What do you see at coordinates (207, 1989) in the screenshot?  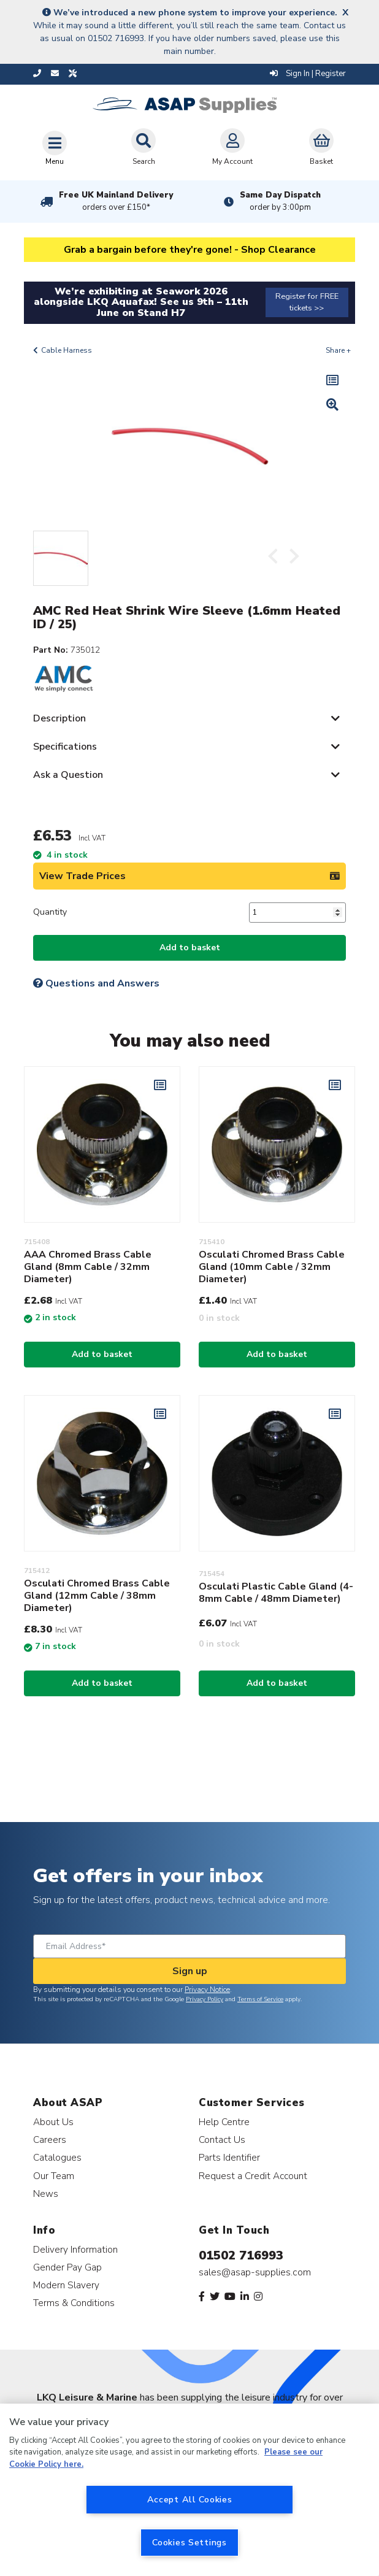 I see `Privacy Notice` at bounding box center [207, 1989].